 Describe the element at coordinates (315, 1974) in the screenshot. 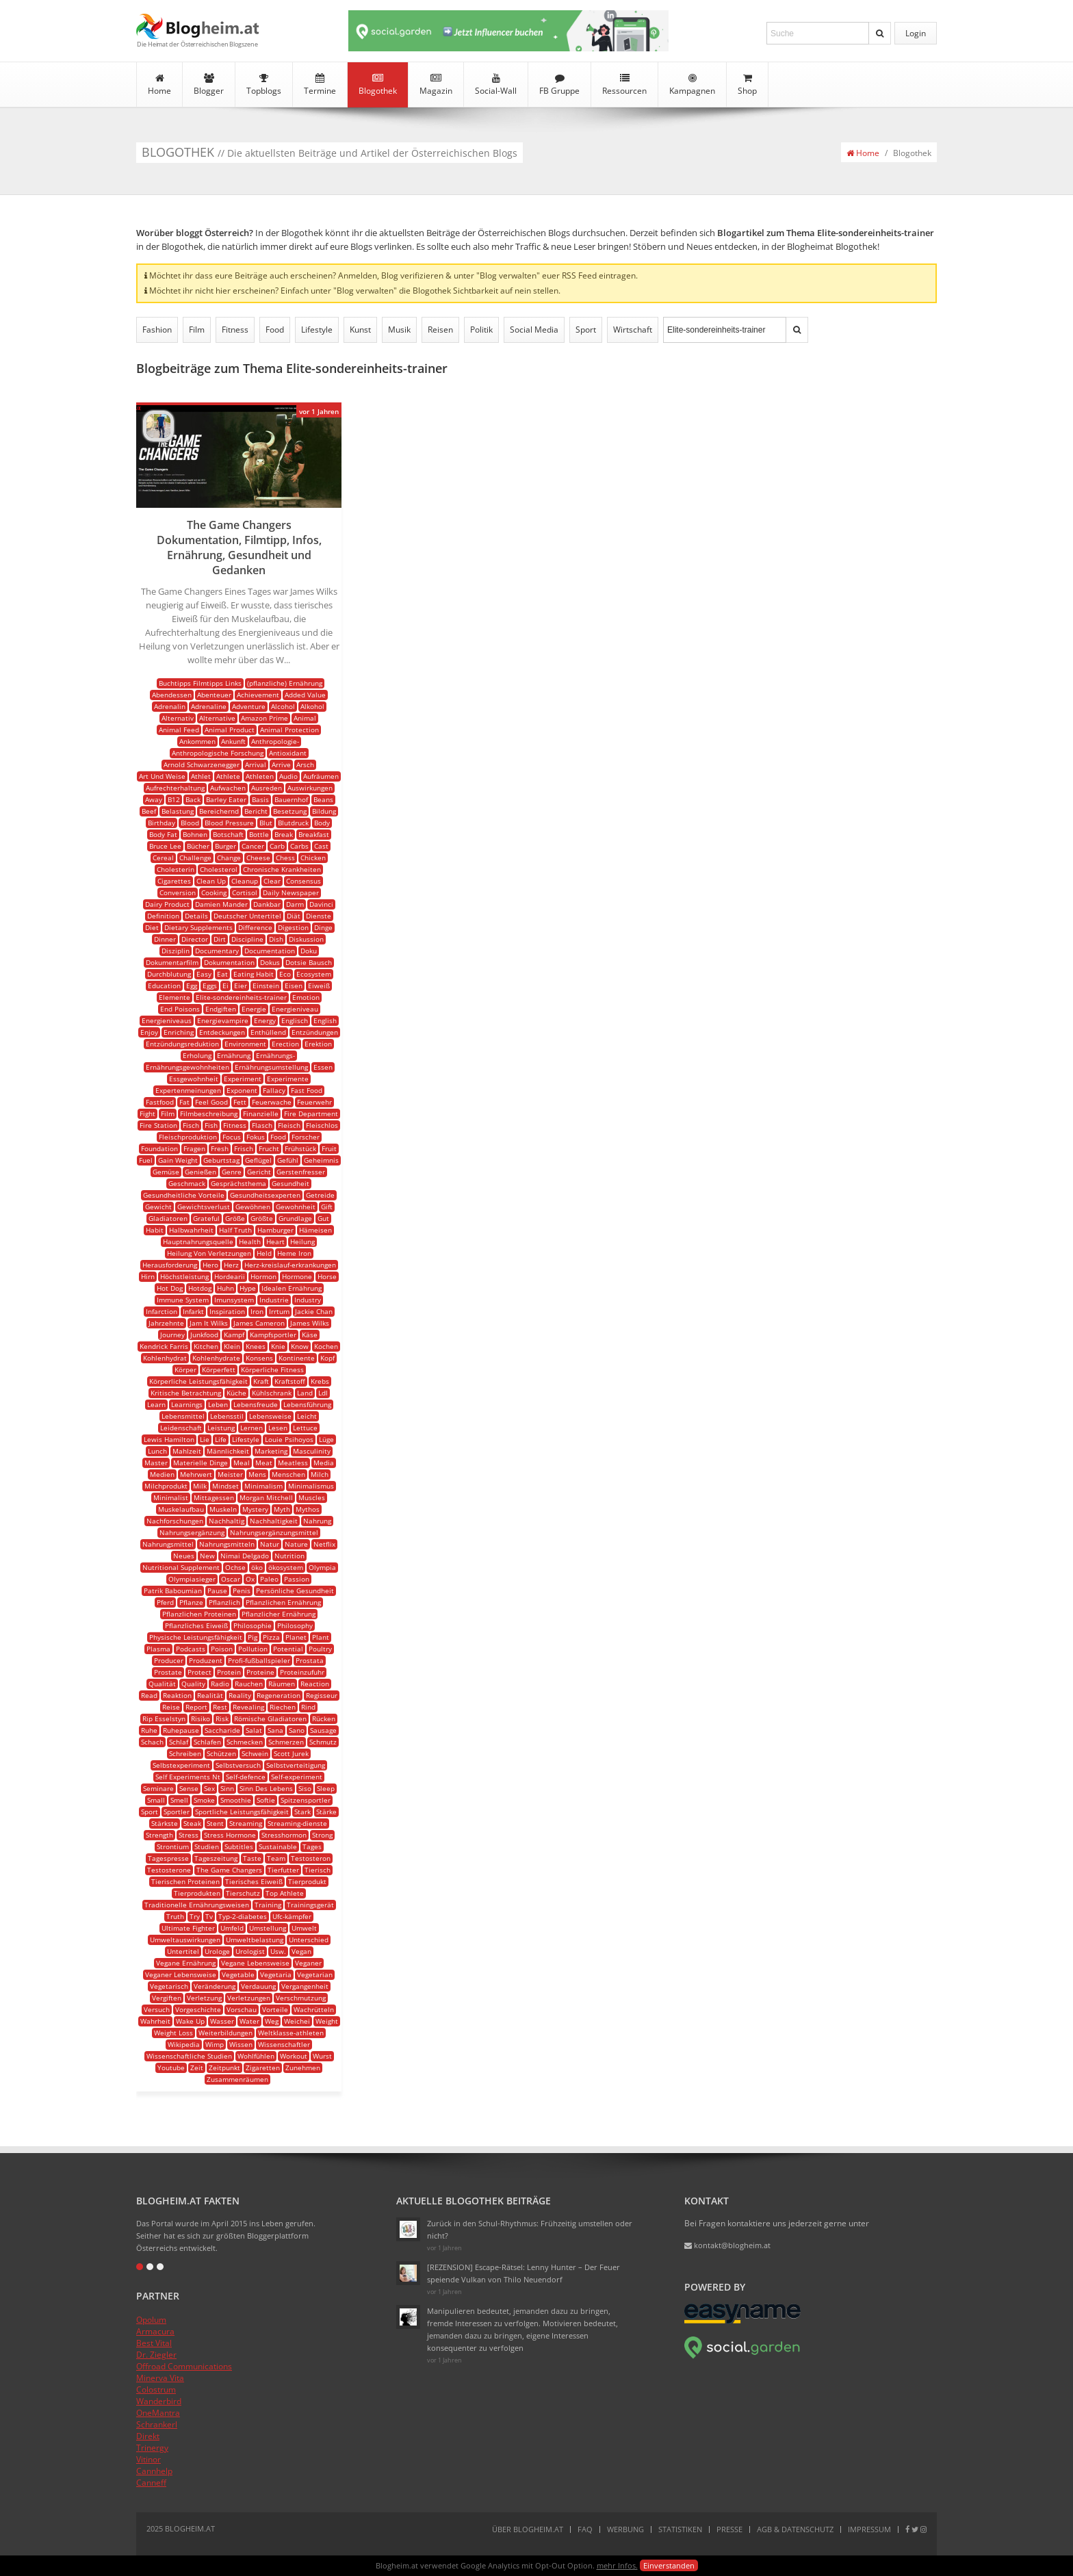

I see `Vegetarian` at that location.